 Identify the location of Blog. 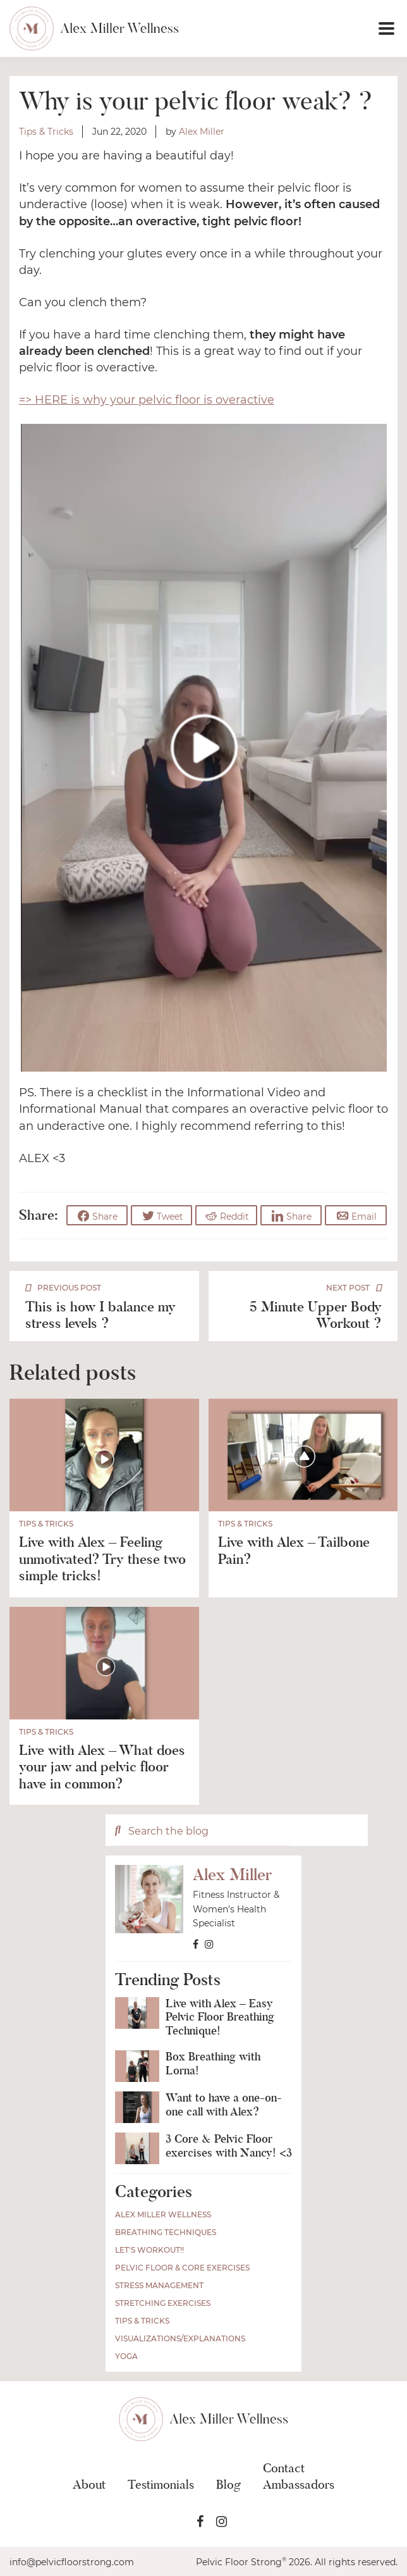
(228, 2483).